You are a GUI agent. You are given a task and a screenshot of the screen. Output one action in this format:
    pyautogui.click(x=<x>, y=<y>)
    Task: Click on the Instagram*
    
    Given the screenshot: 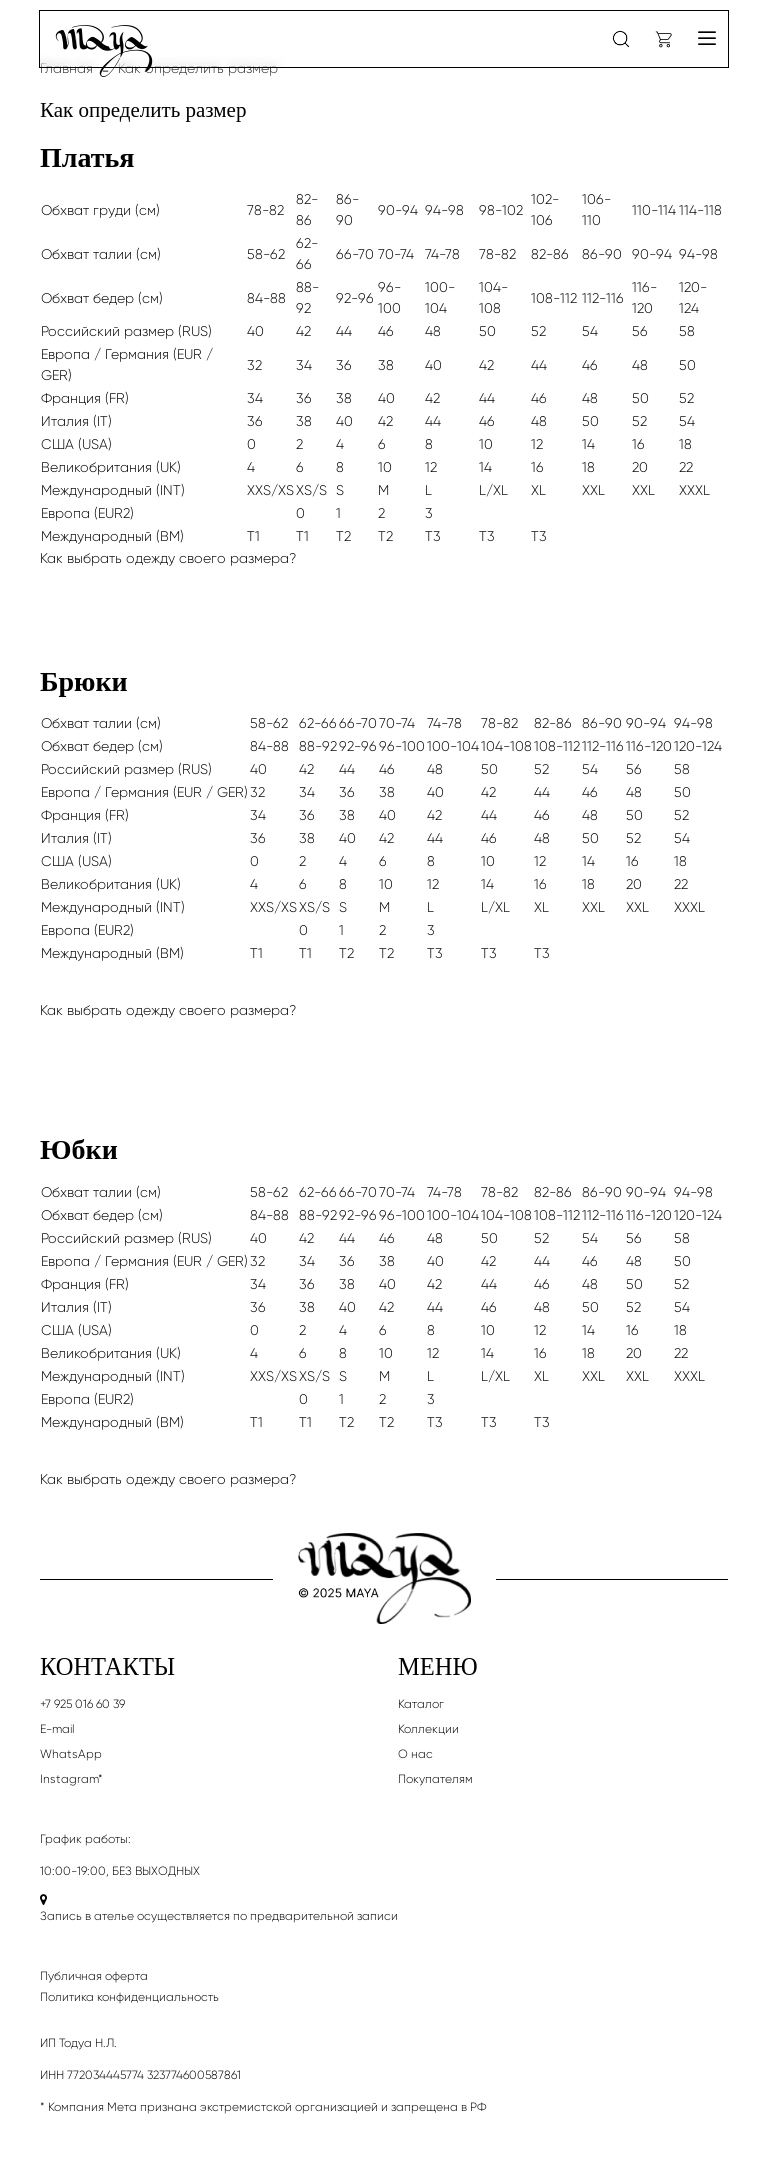 What is the action you would take?
    pyautogui.click(x=71, y=1779)
    